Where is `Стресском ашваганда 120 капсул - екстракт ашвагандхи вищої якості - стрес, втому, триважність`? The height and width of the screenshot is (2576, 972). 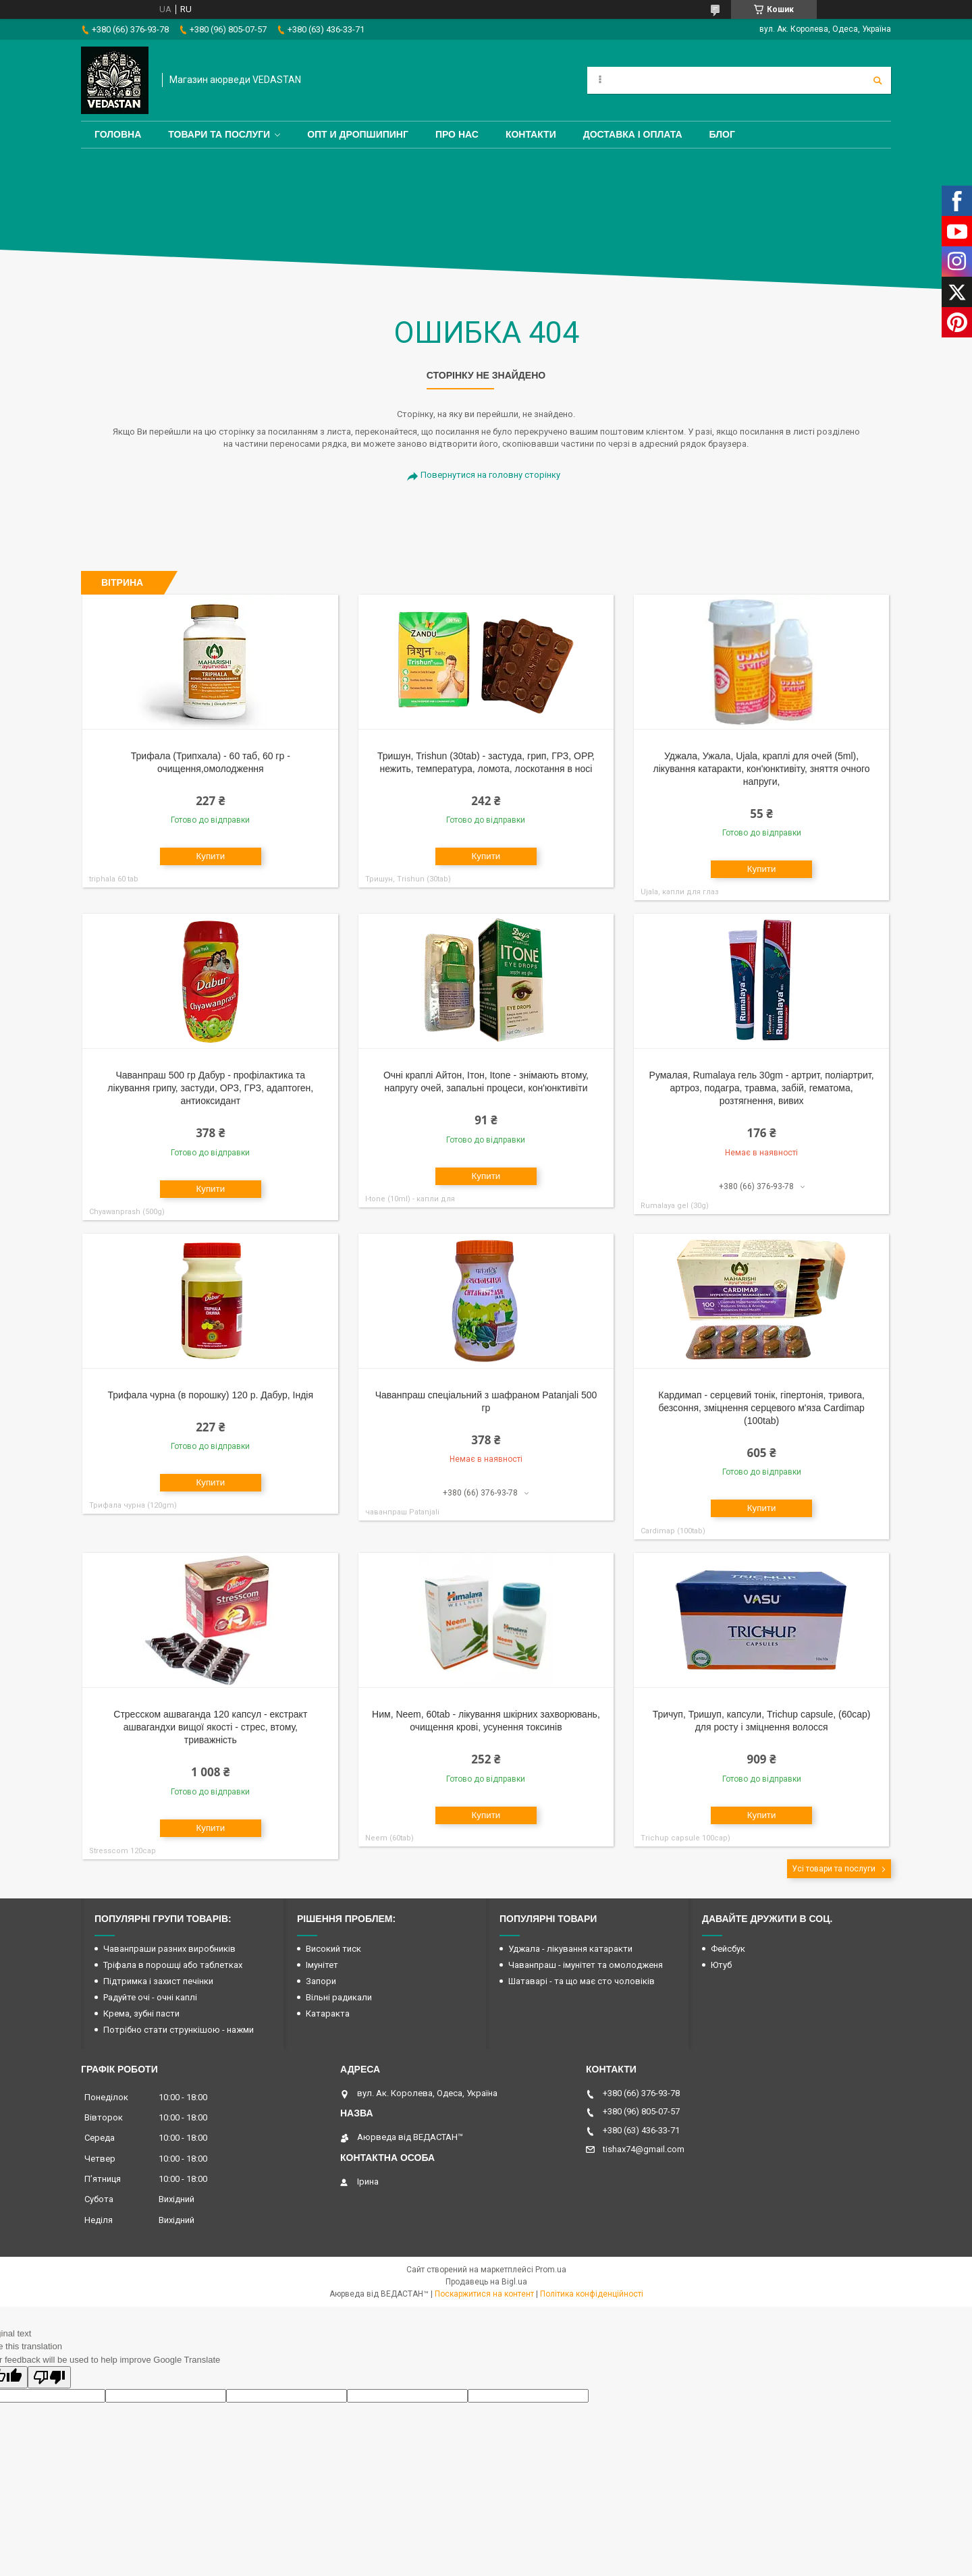 Стресском ашваганда 120 капсул - екстракт ашвагандхи вищої якості - стрес, втому, триважність is located at coordinates (210, 1727).